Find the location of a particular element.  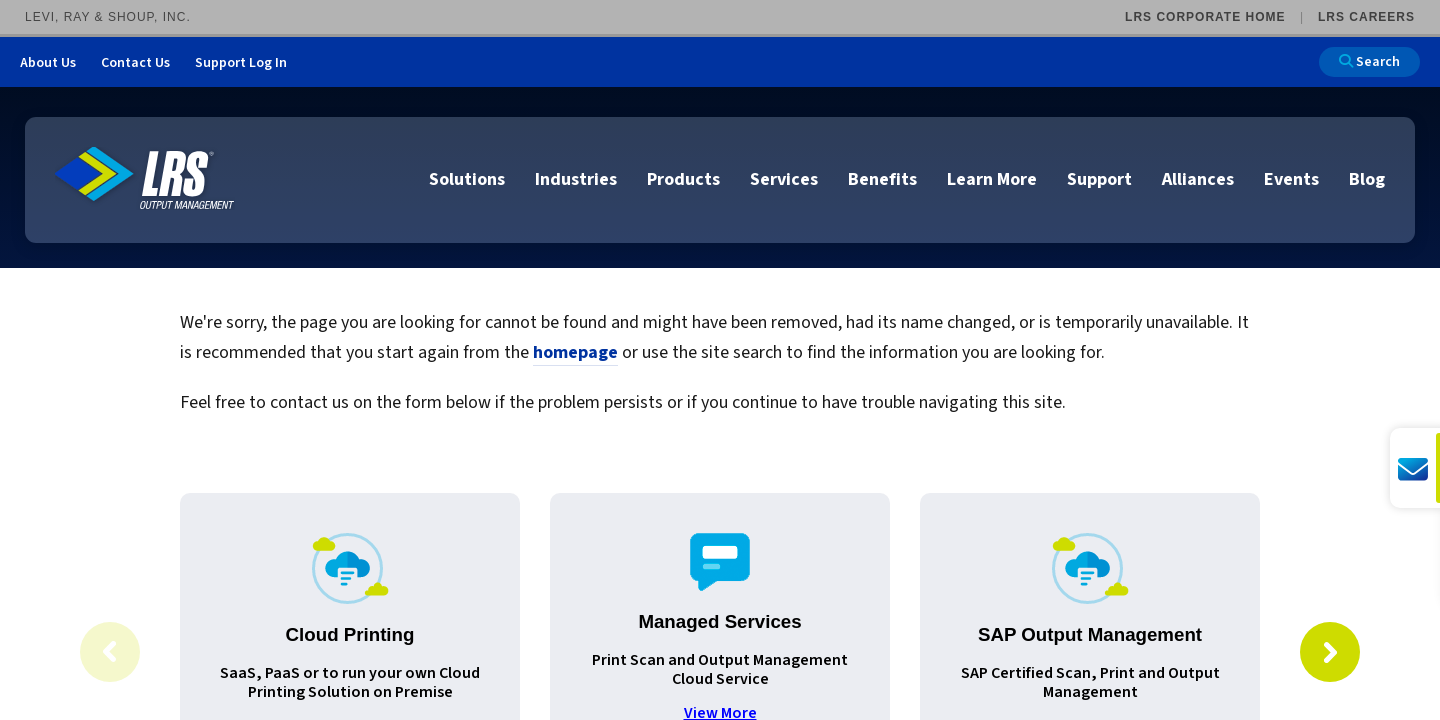

Support Log In is located at coordinates (241, 63).